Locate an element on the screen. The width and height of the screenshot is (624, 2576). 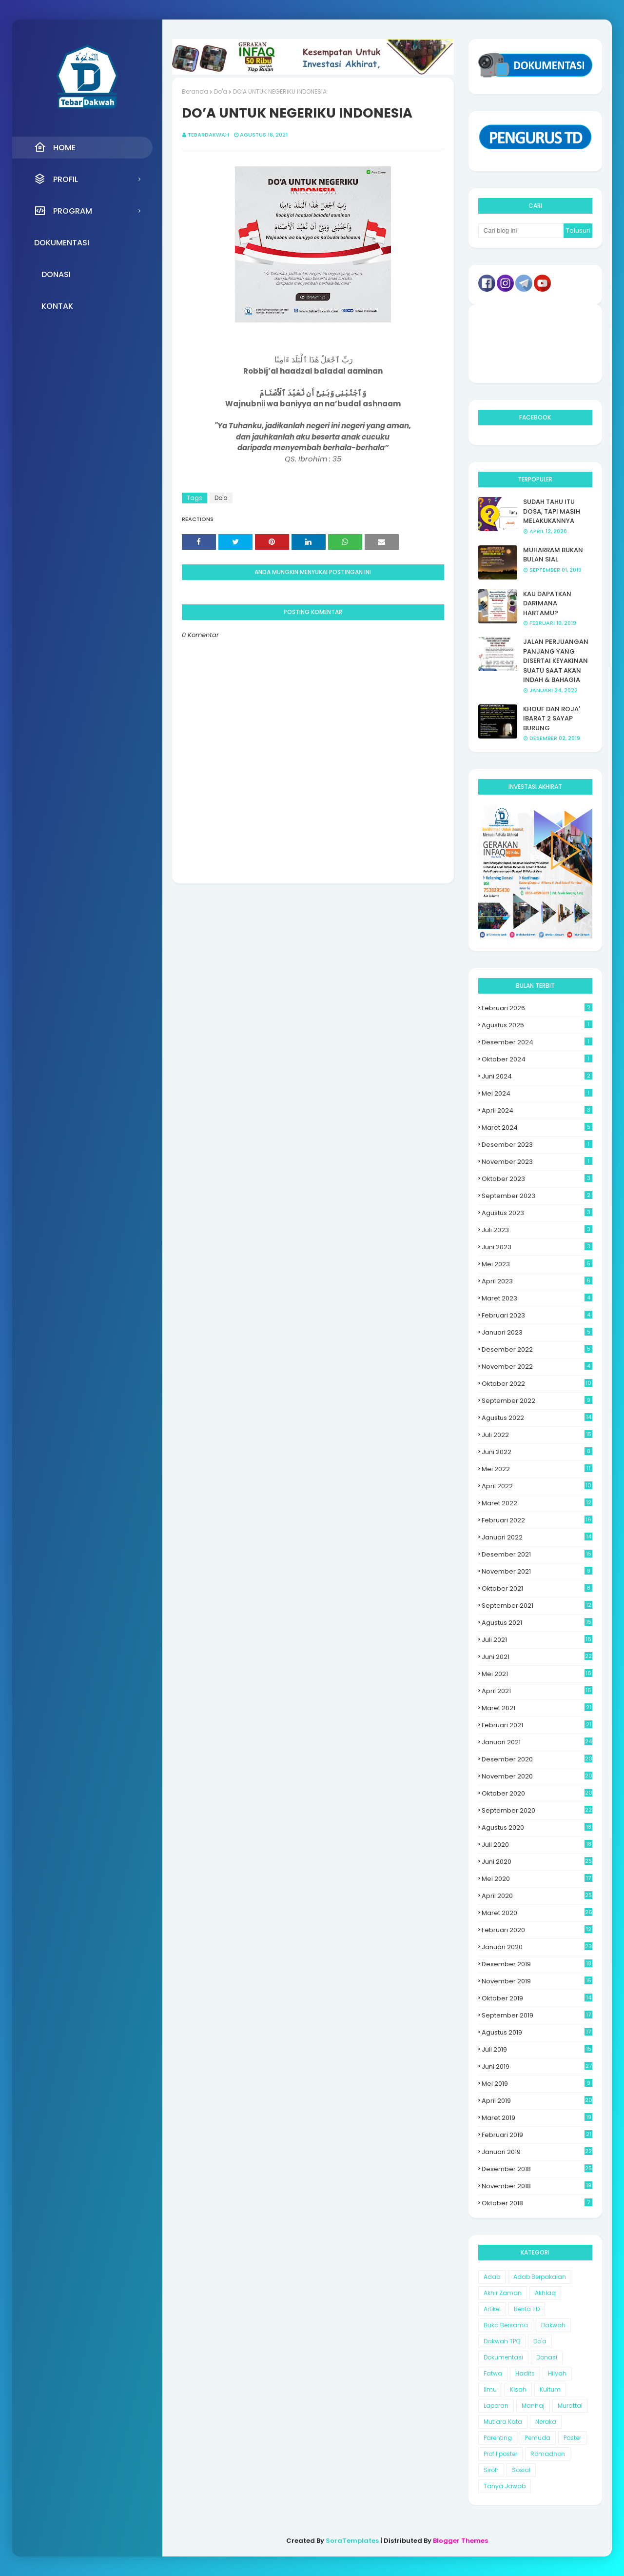
Kisah is located at coordinates (518, 2389).